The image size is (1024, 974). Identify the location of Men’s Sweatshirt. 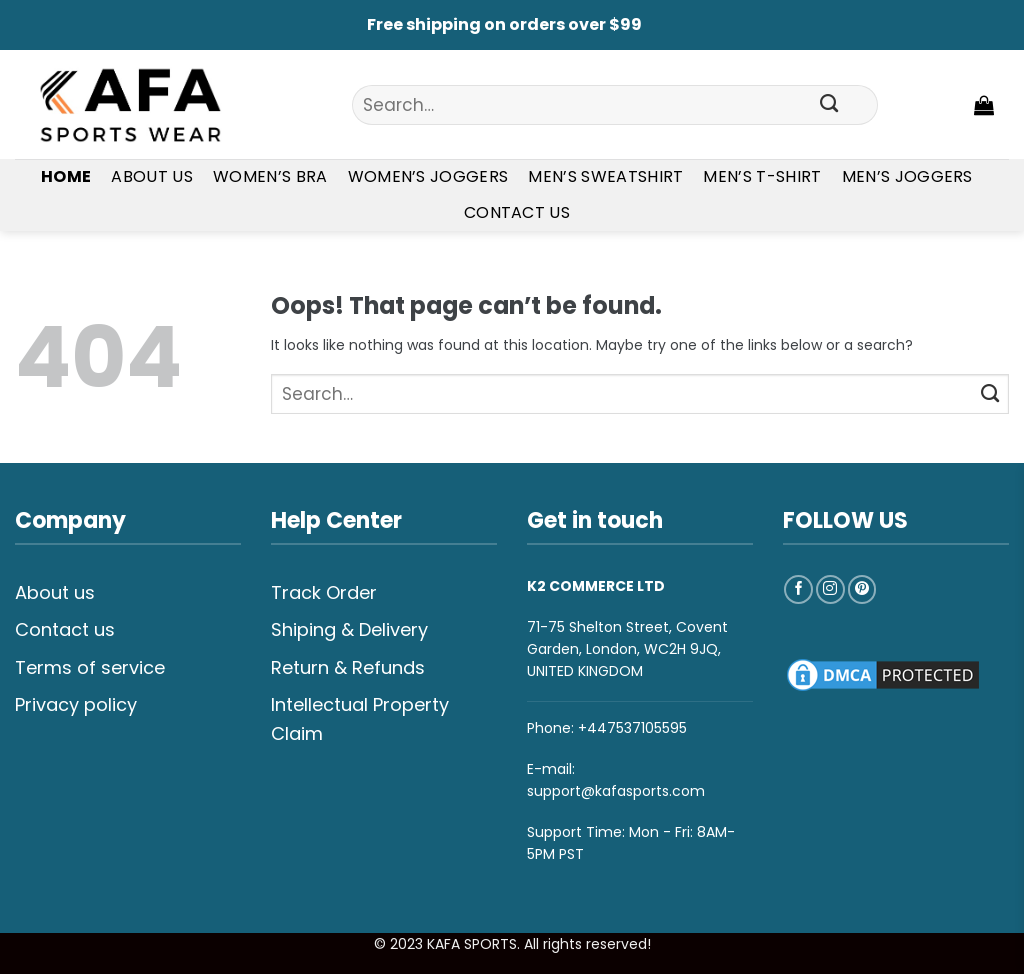
(605, 176).